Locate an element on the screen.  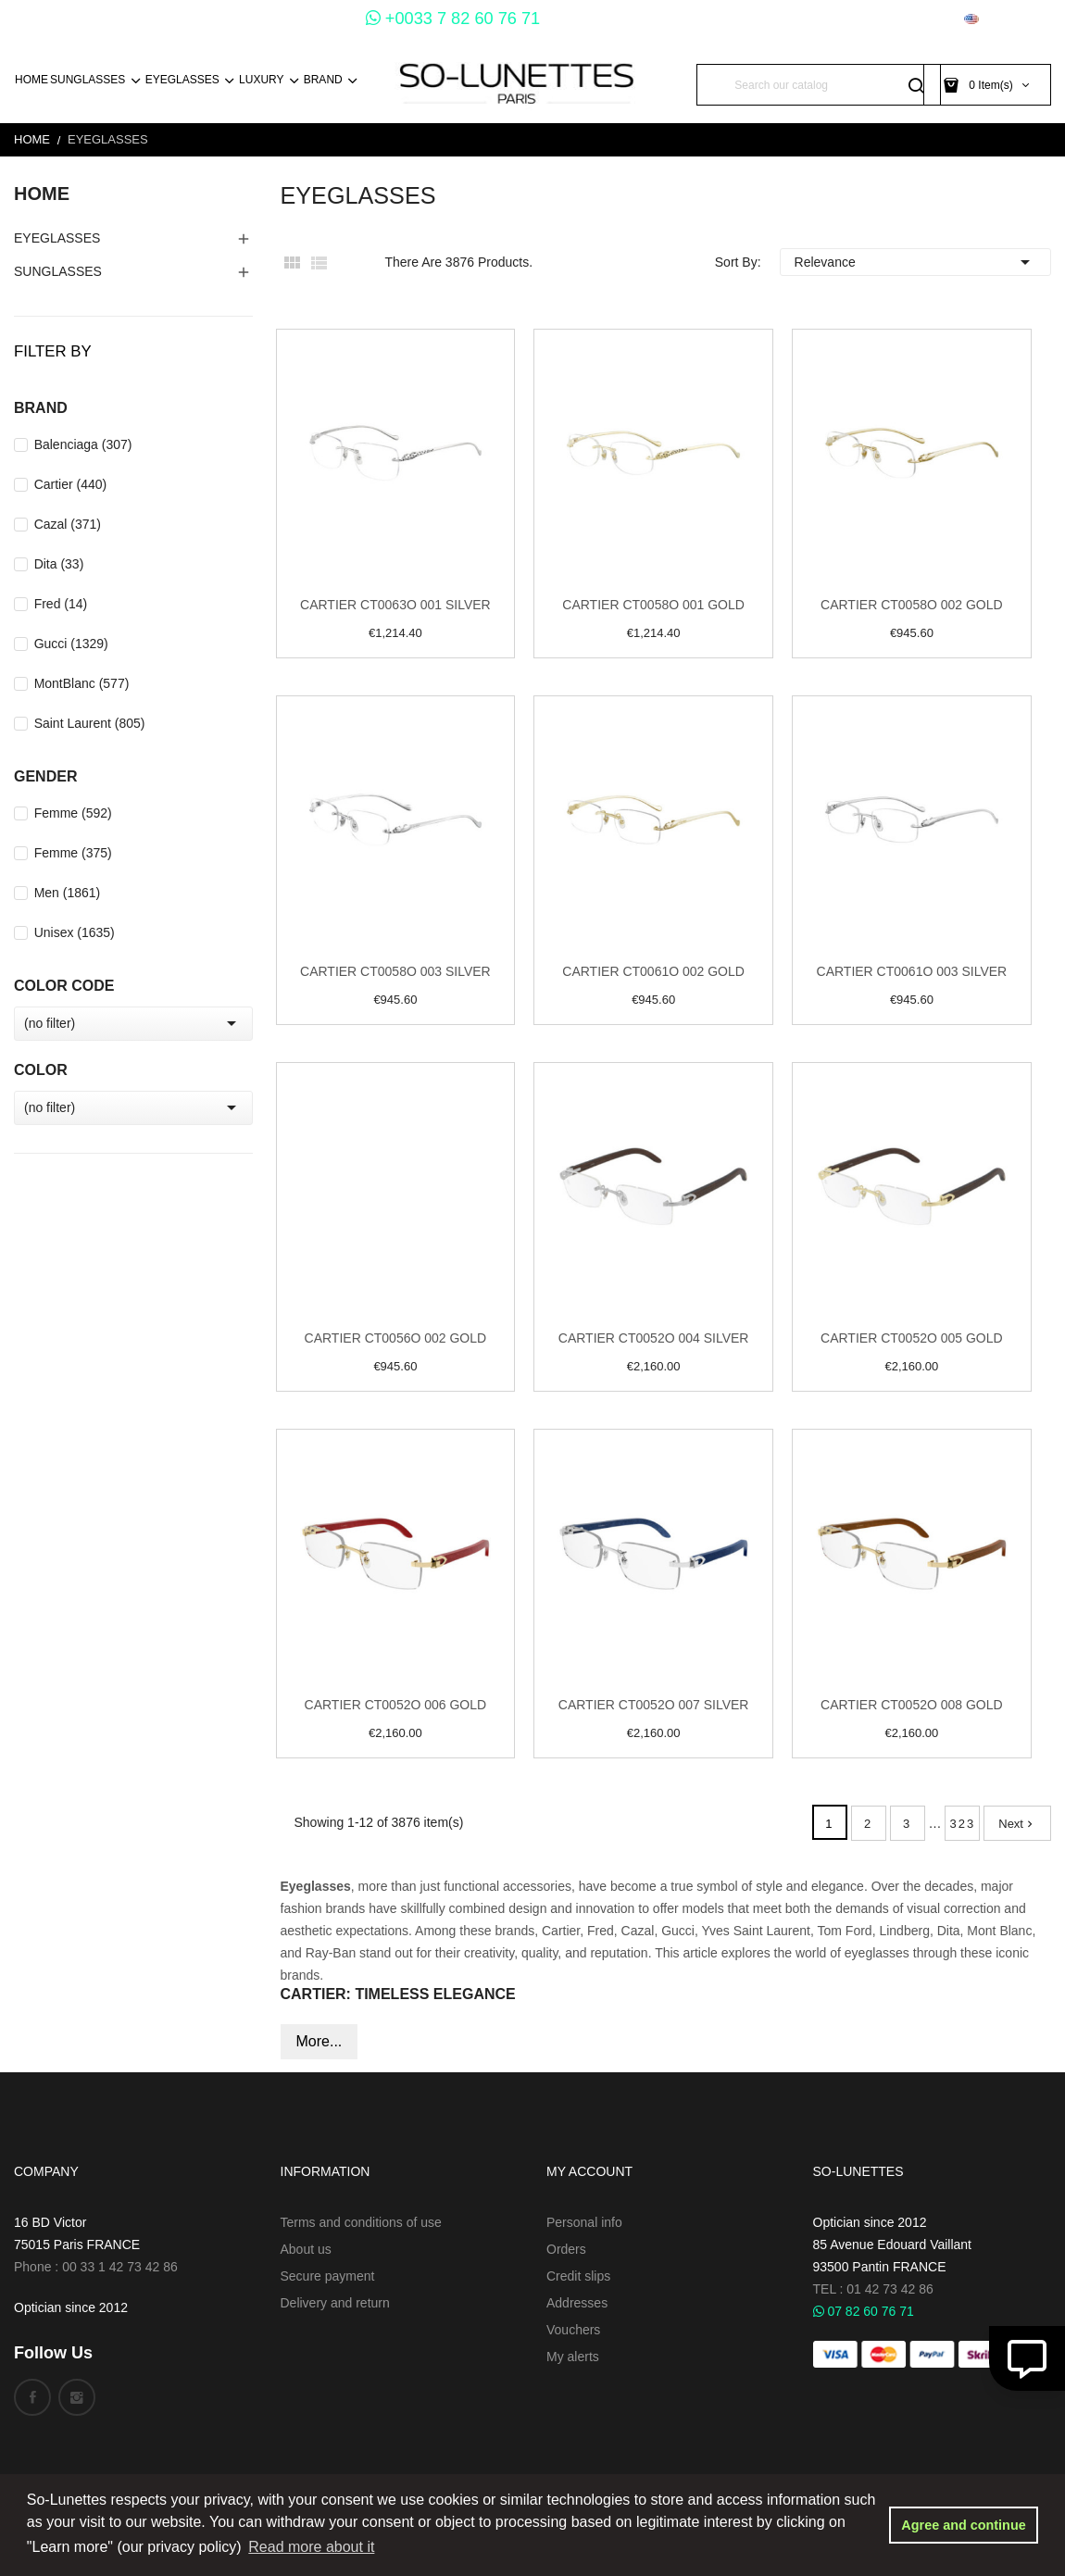
Read more about it [button] is located at coordinates (311, 2547).